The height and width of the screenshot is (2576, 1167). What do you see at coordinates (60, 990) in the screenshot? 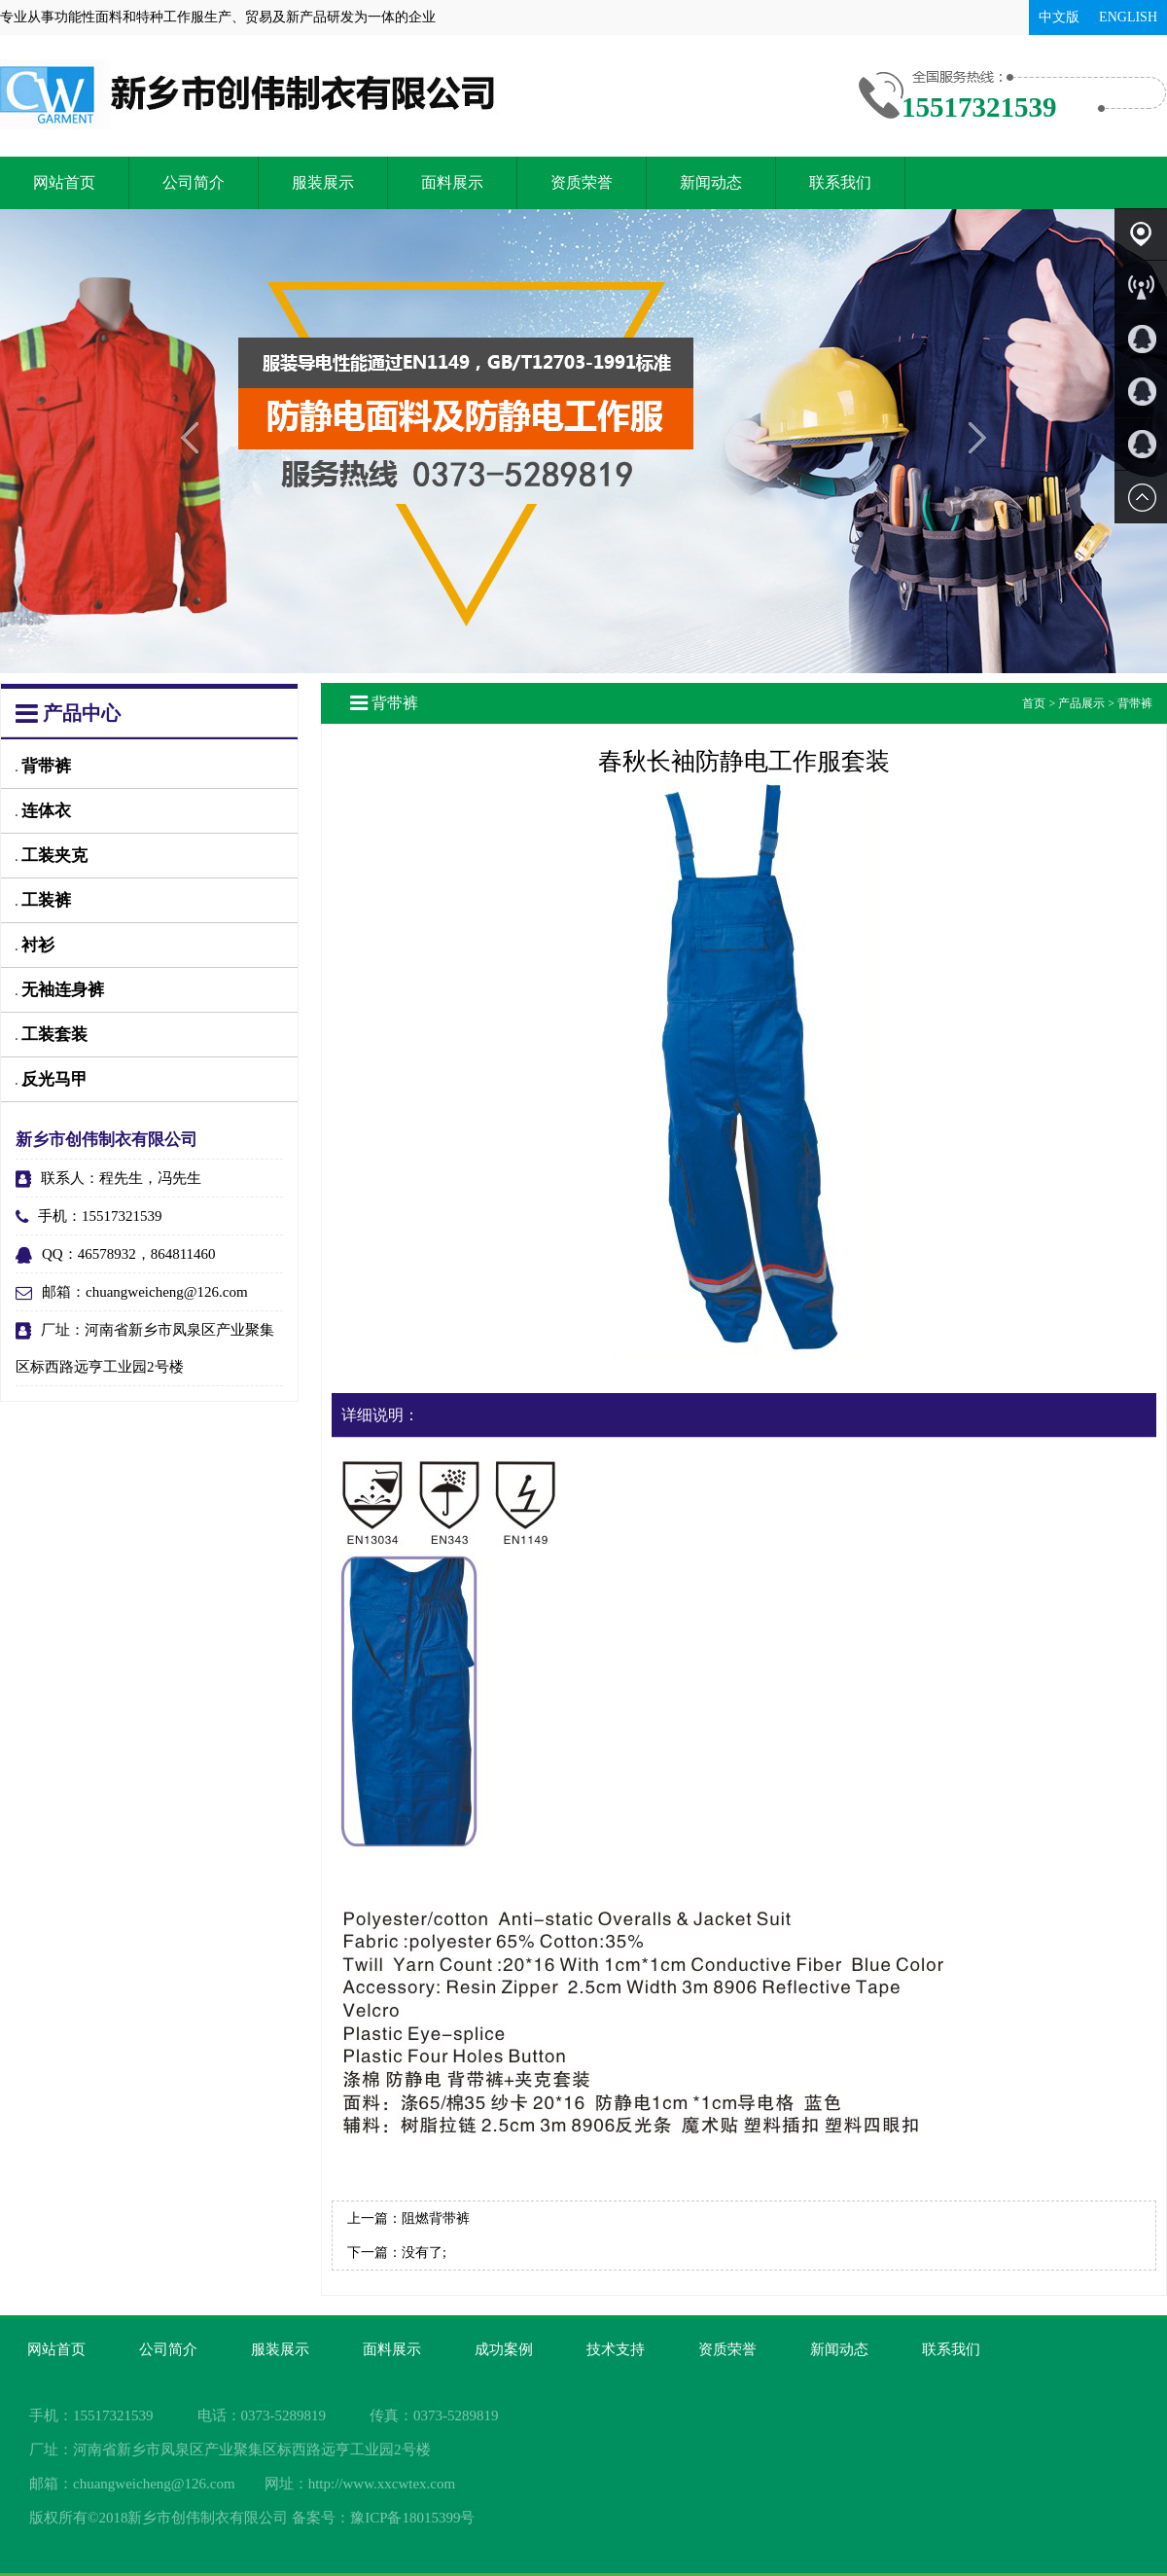
I see `无袖连身裤` at bounding box center [60, 990].